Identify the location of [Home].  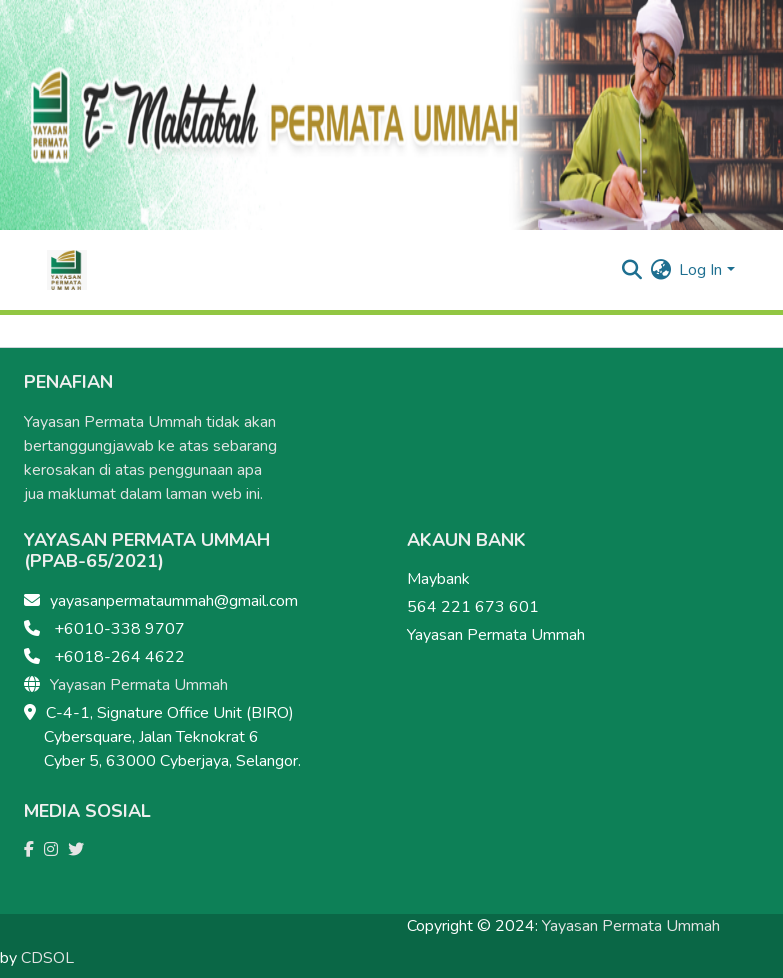
(67, 270).